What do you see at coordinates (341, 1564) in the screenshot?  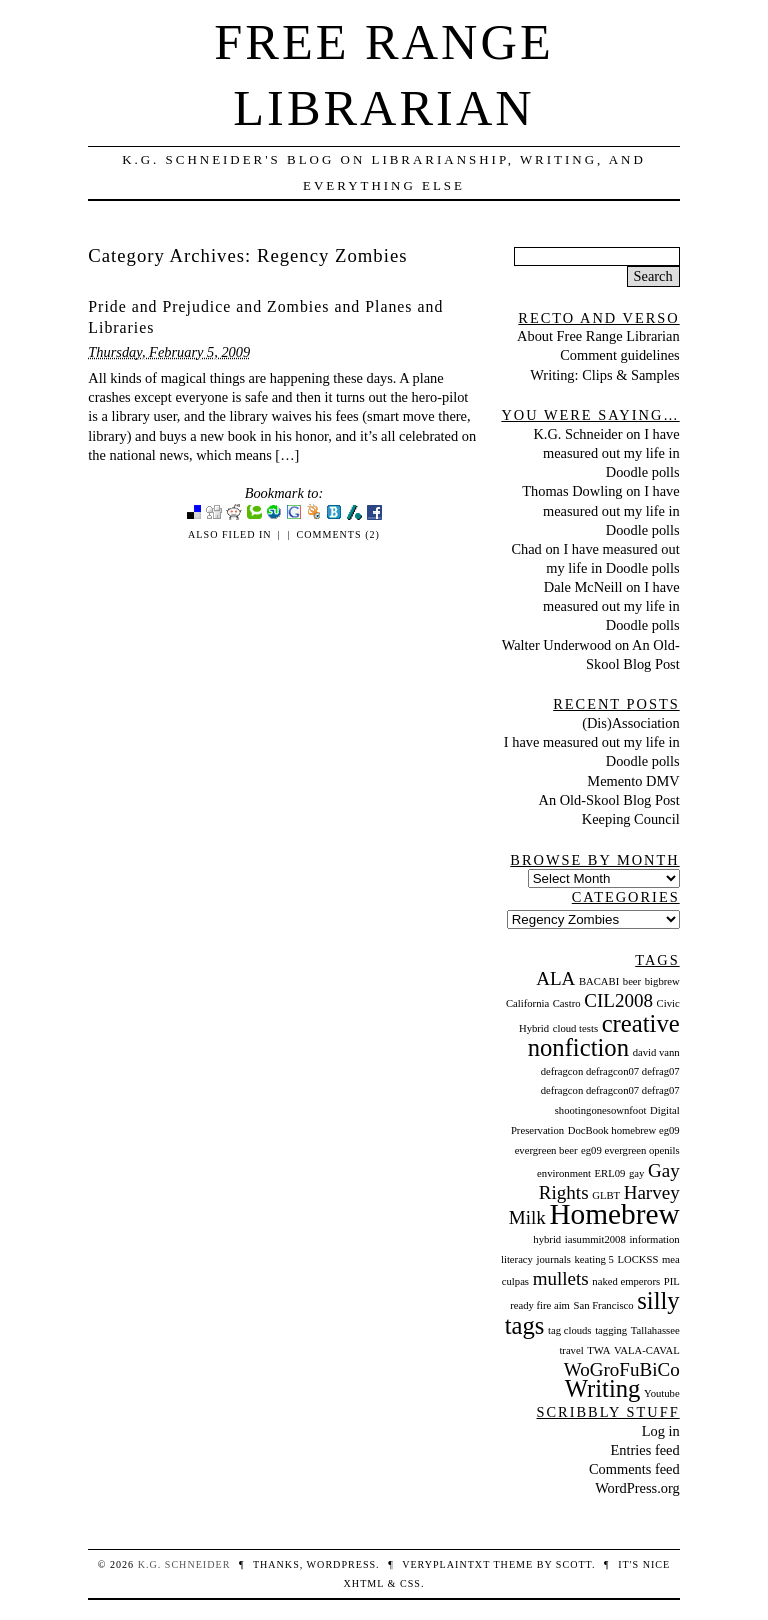 I see `WordPress` at bounding box center [341, 1564].